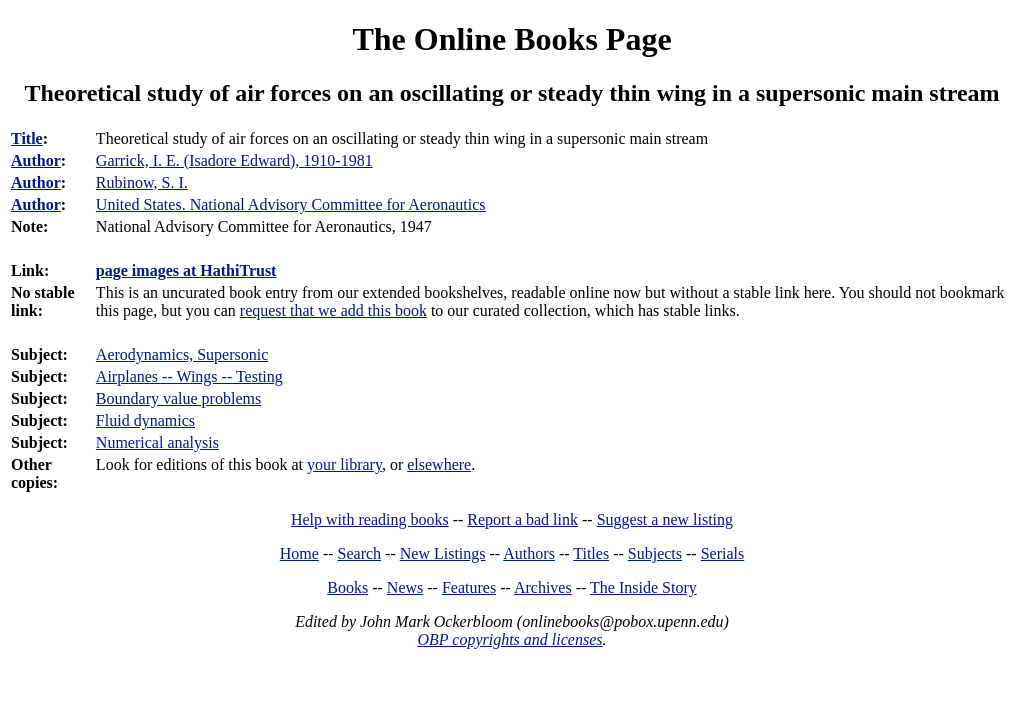 The width and height of the screenshot is (1024, 720). What do you see at coordinates (522, 519) in the screenshot?
I see `Report a bad link` at bounding box center [522, 519].